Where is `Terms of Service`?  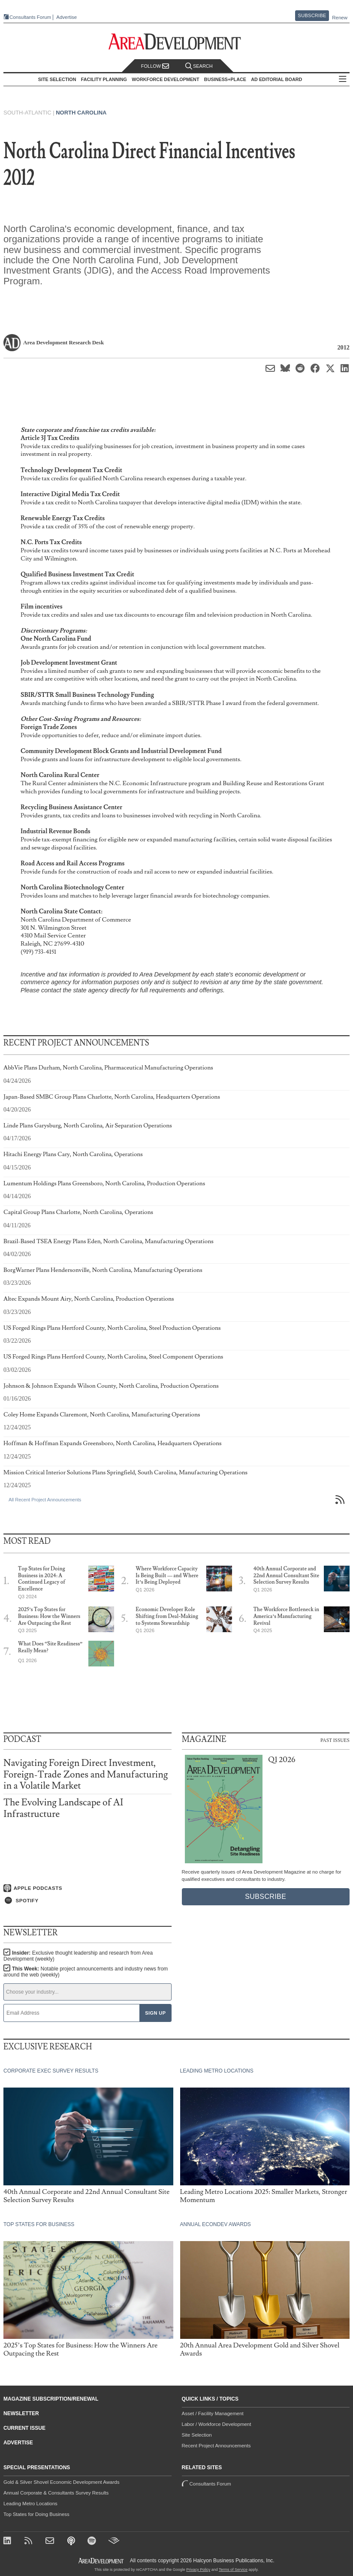 Terms of Service is located at coordinates (233, 2569).